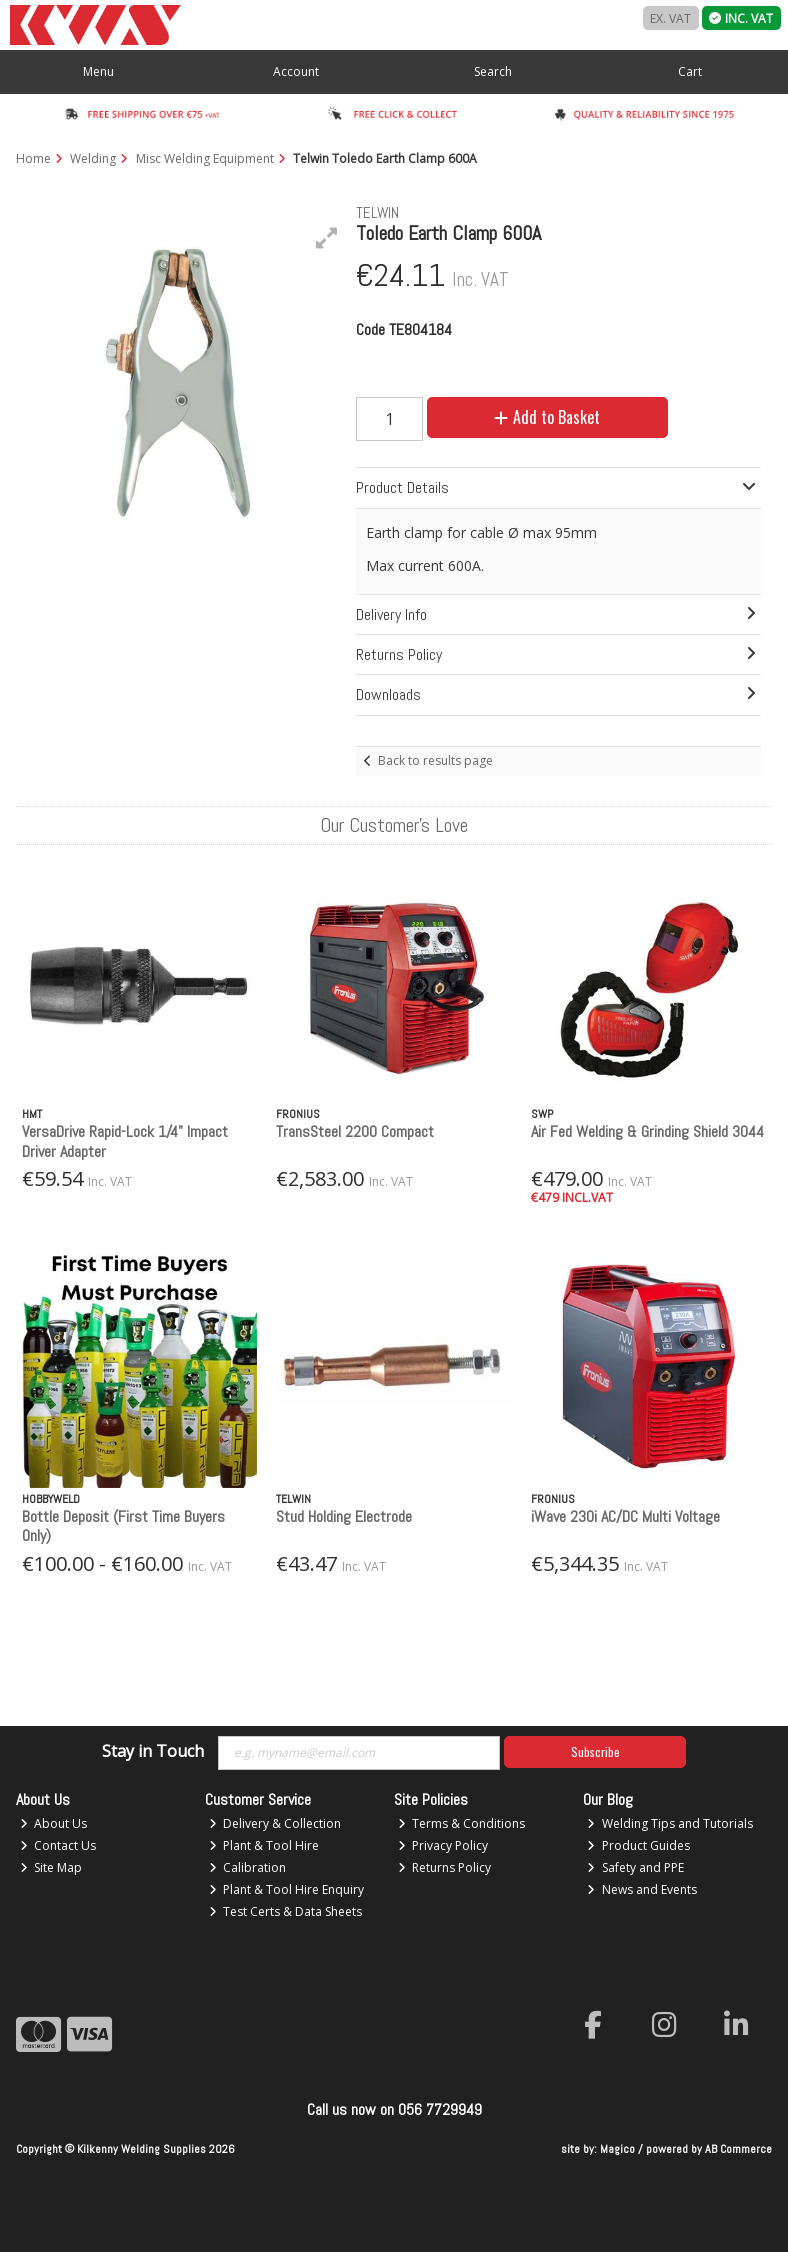 The image size is (788, 2252). I want to click on AB Commerce, so click(738, 2149).